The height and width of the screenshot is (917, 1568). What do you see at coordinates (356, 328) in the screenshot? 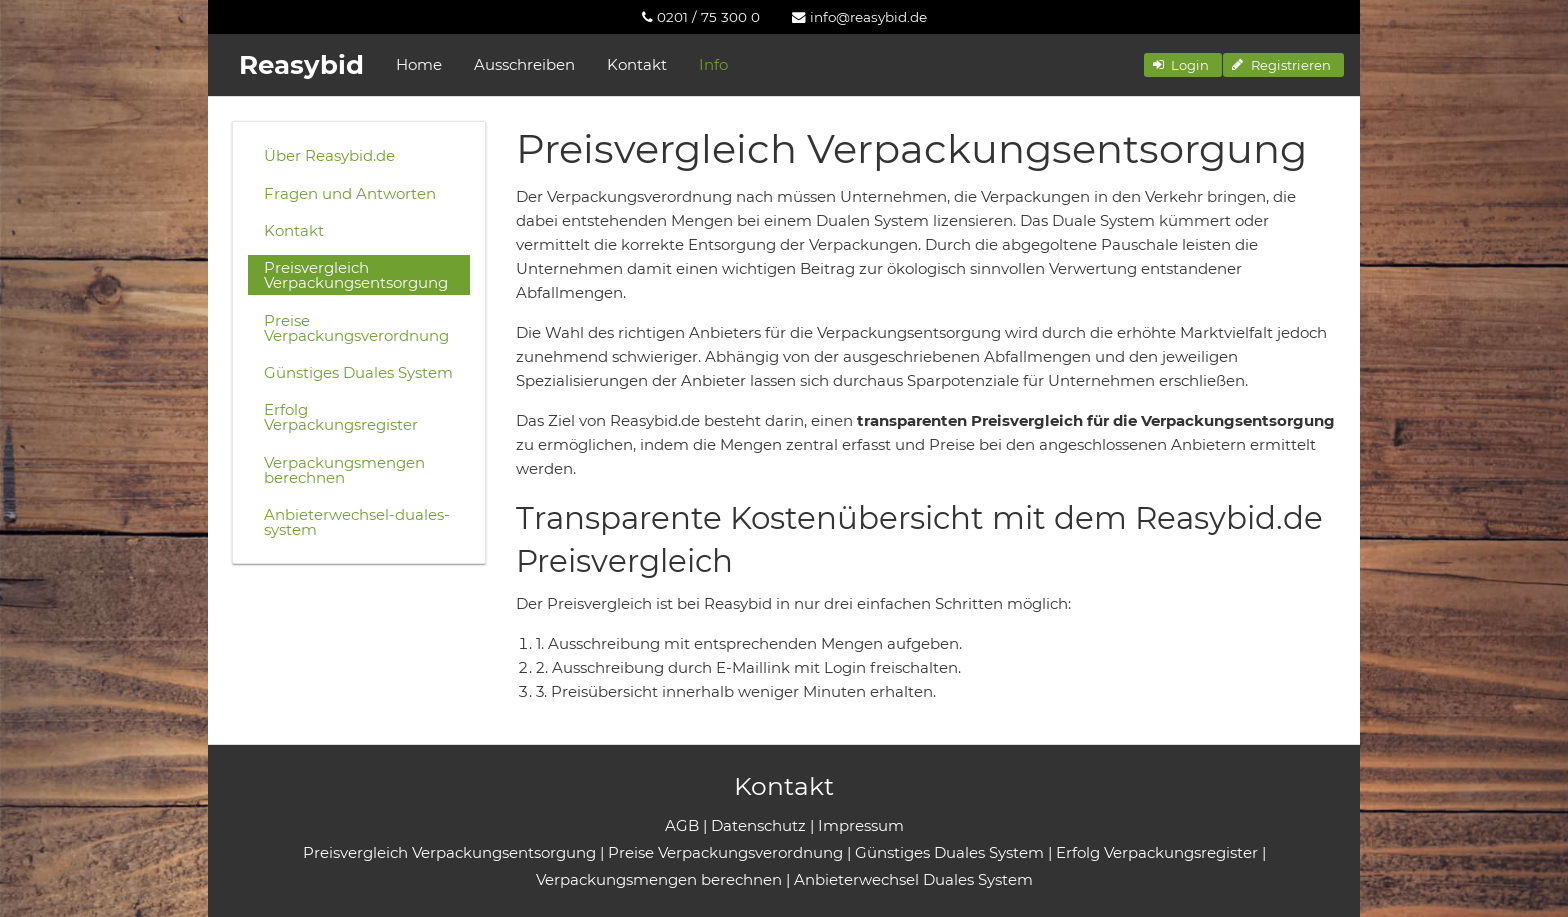
I see `Preise Verpackungsverordnung` at bounding box center [356, 328].